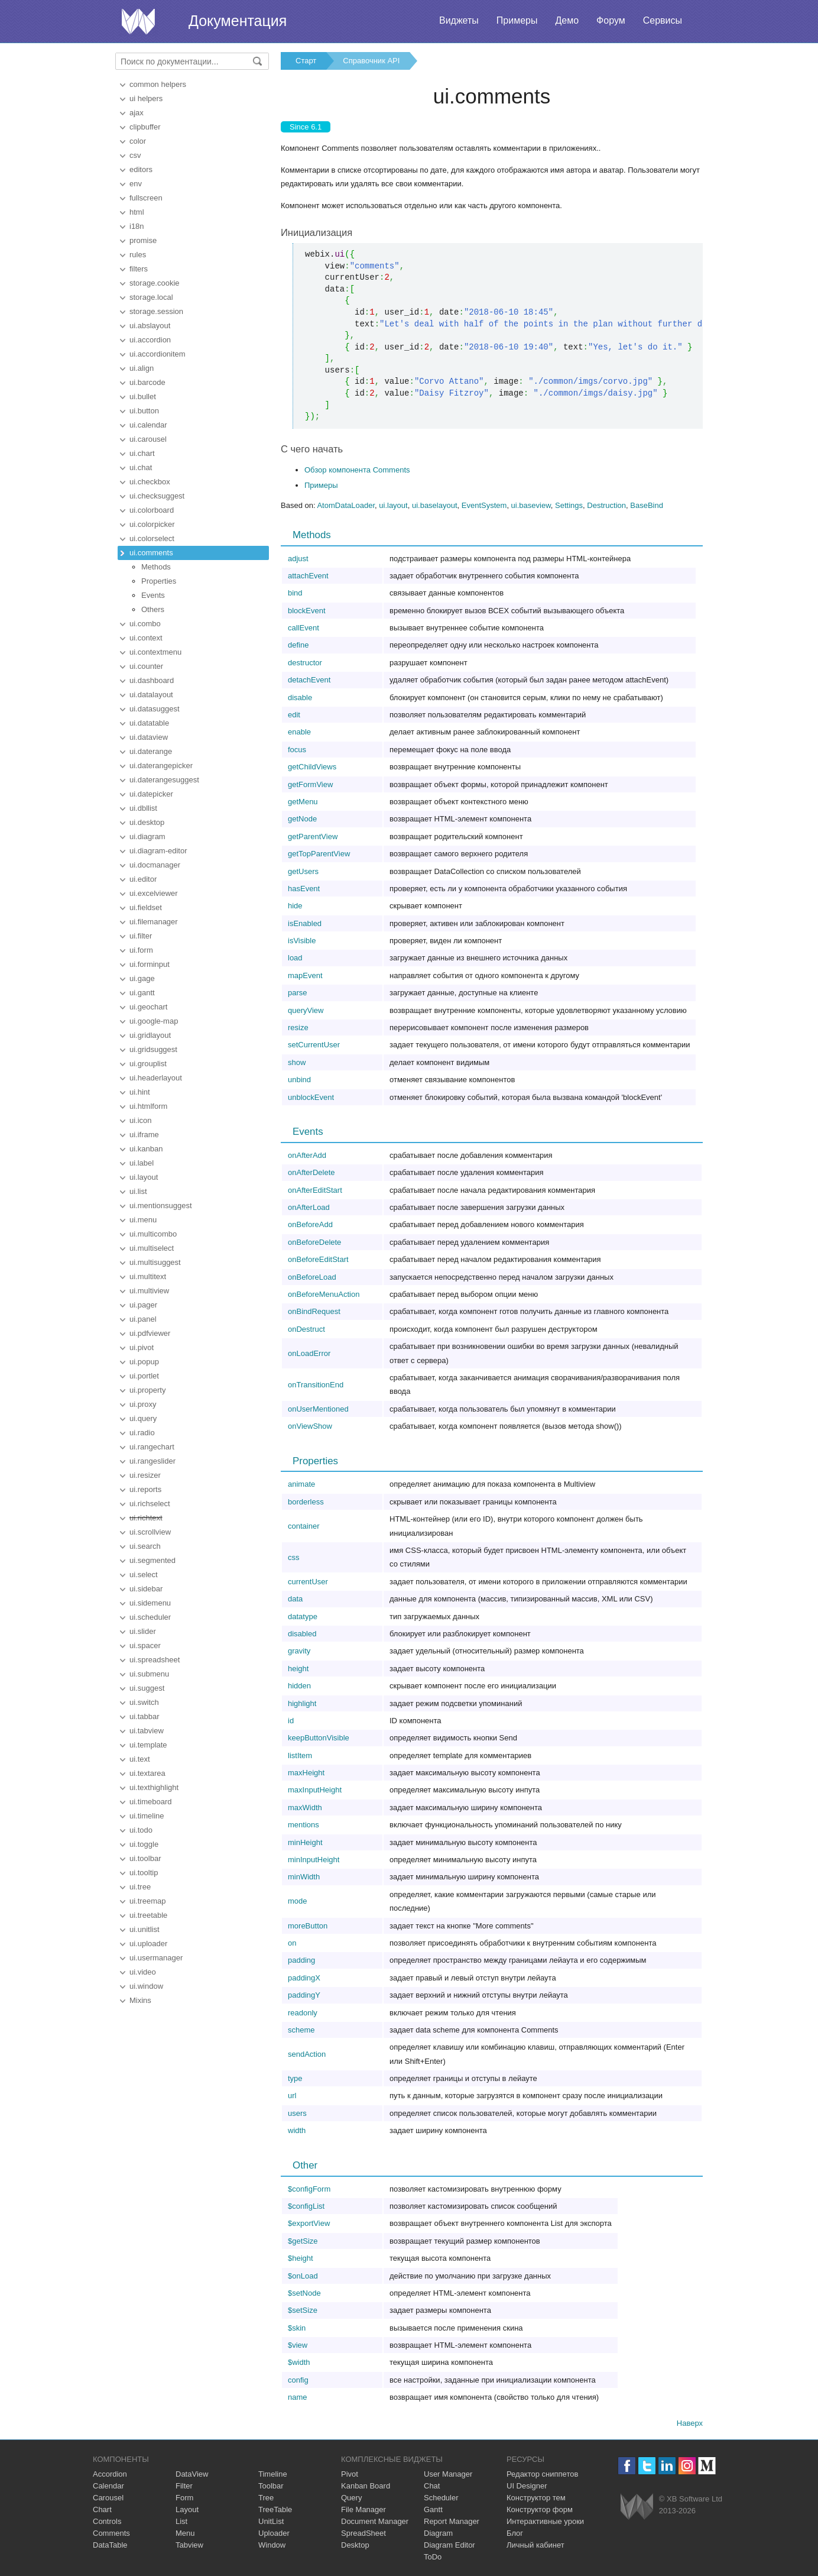 This screenshot has width=818, height=2576. Describe the element at coordinates (536, 2497) in the screenshot. I see `Конструктор тем` at that location.